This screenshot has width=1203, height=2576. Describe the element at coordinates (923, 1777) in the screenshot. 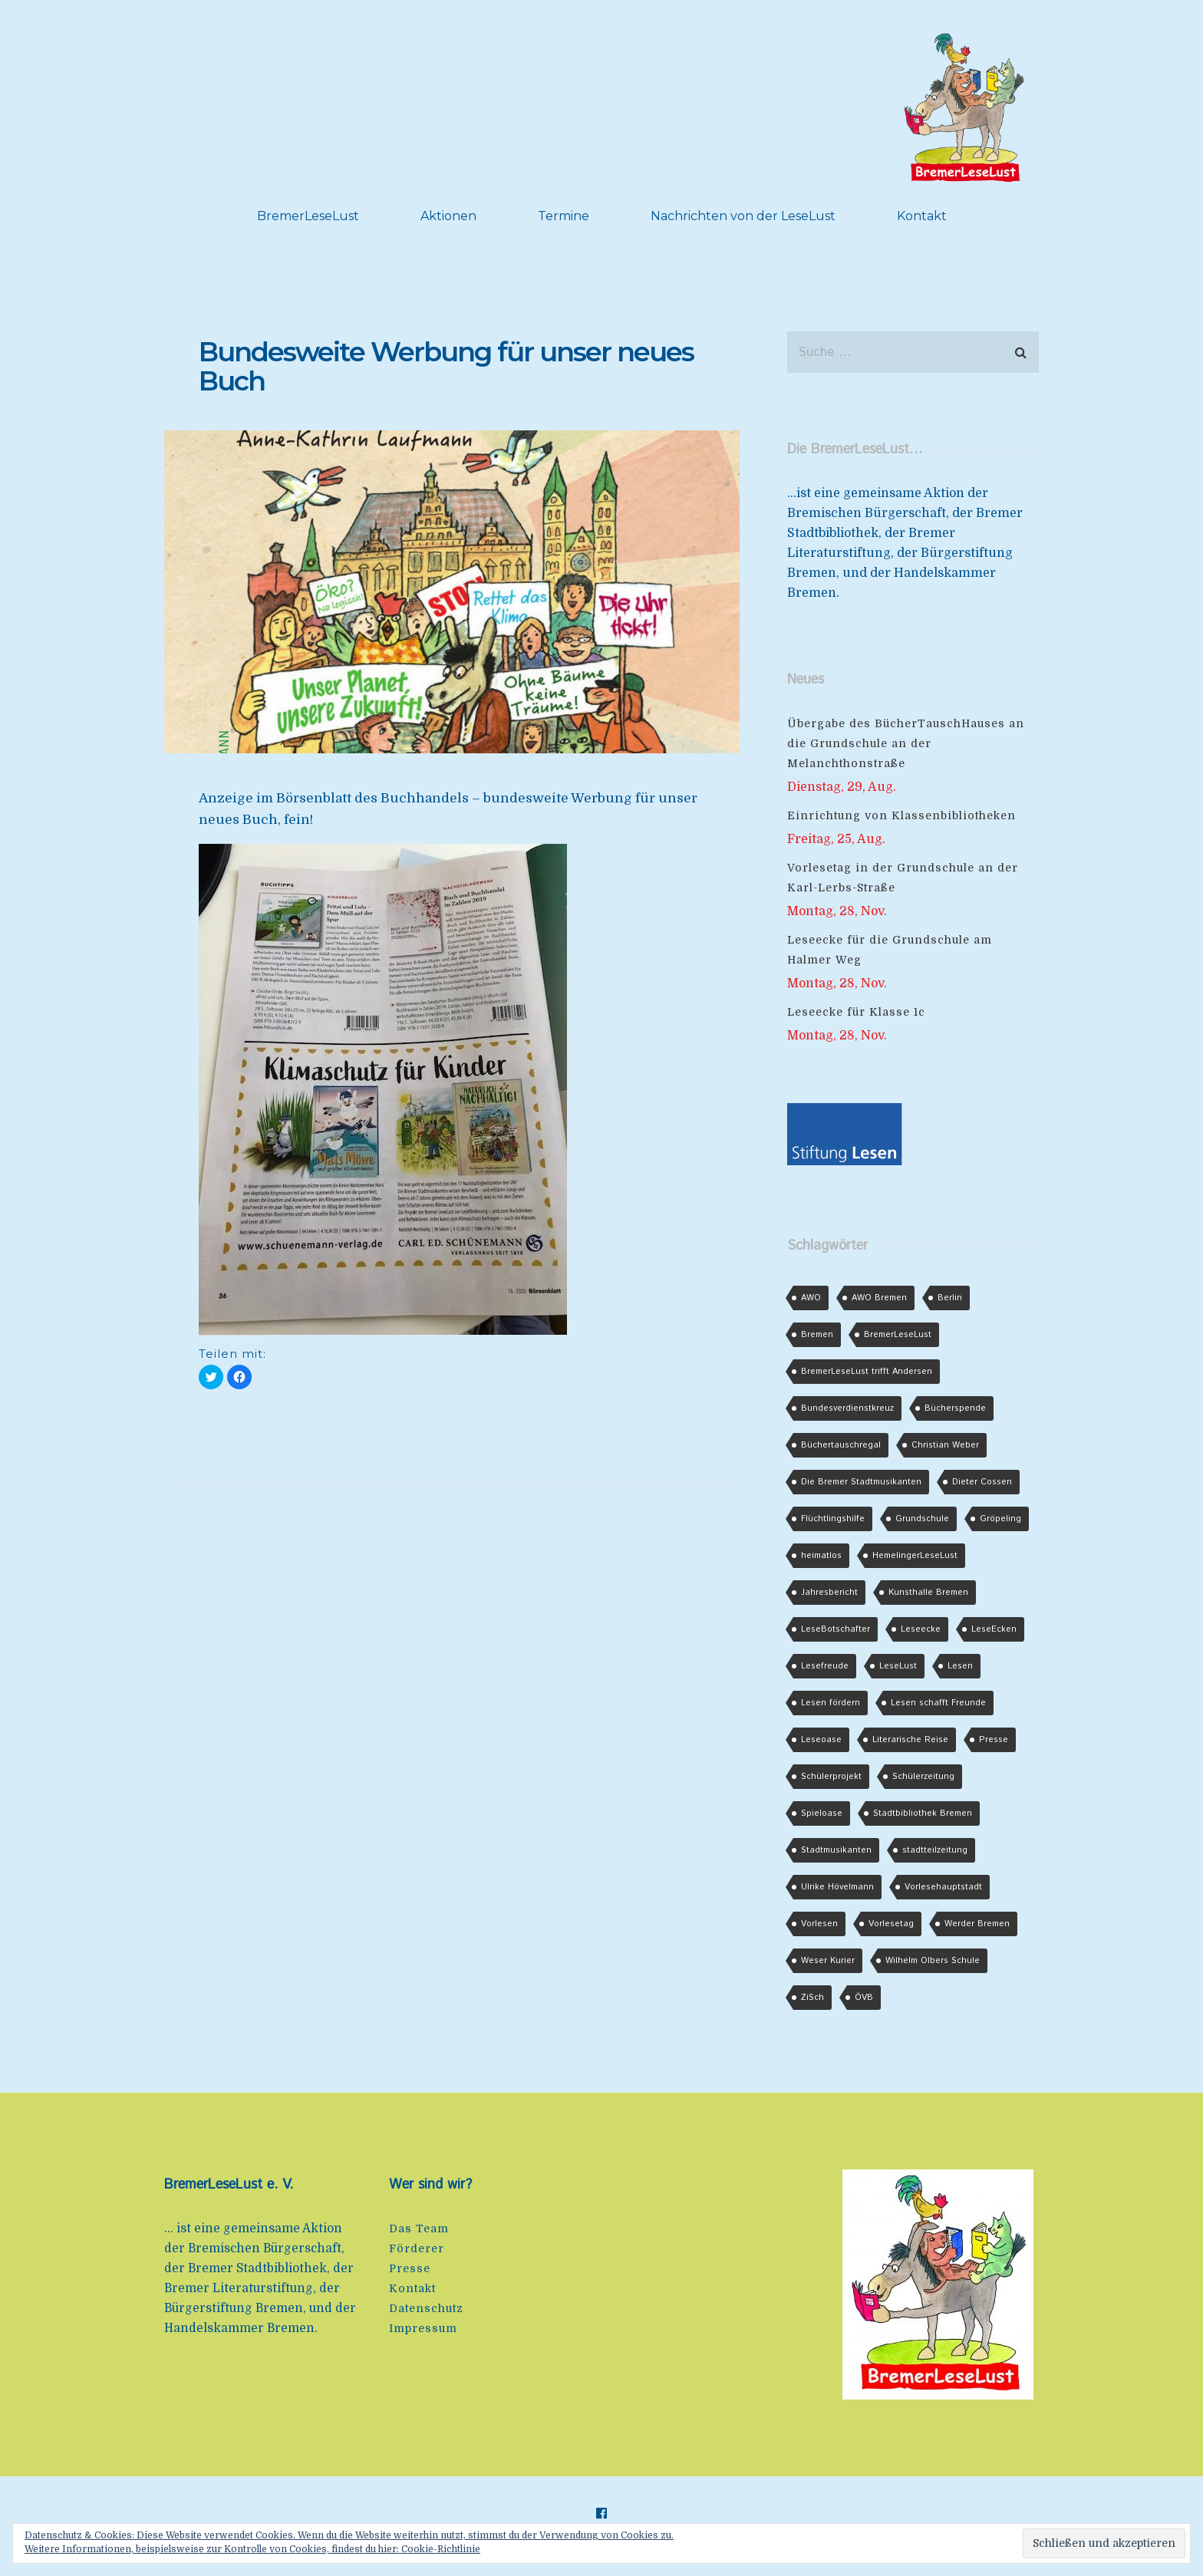

I see `Schülerzeitung [Schülerzeitung (2 Einträge)]` at that location.